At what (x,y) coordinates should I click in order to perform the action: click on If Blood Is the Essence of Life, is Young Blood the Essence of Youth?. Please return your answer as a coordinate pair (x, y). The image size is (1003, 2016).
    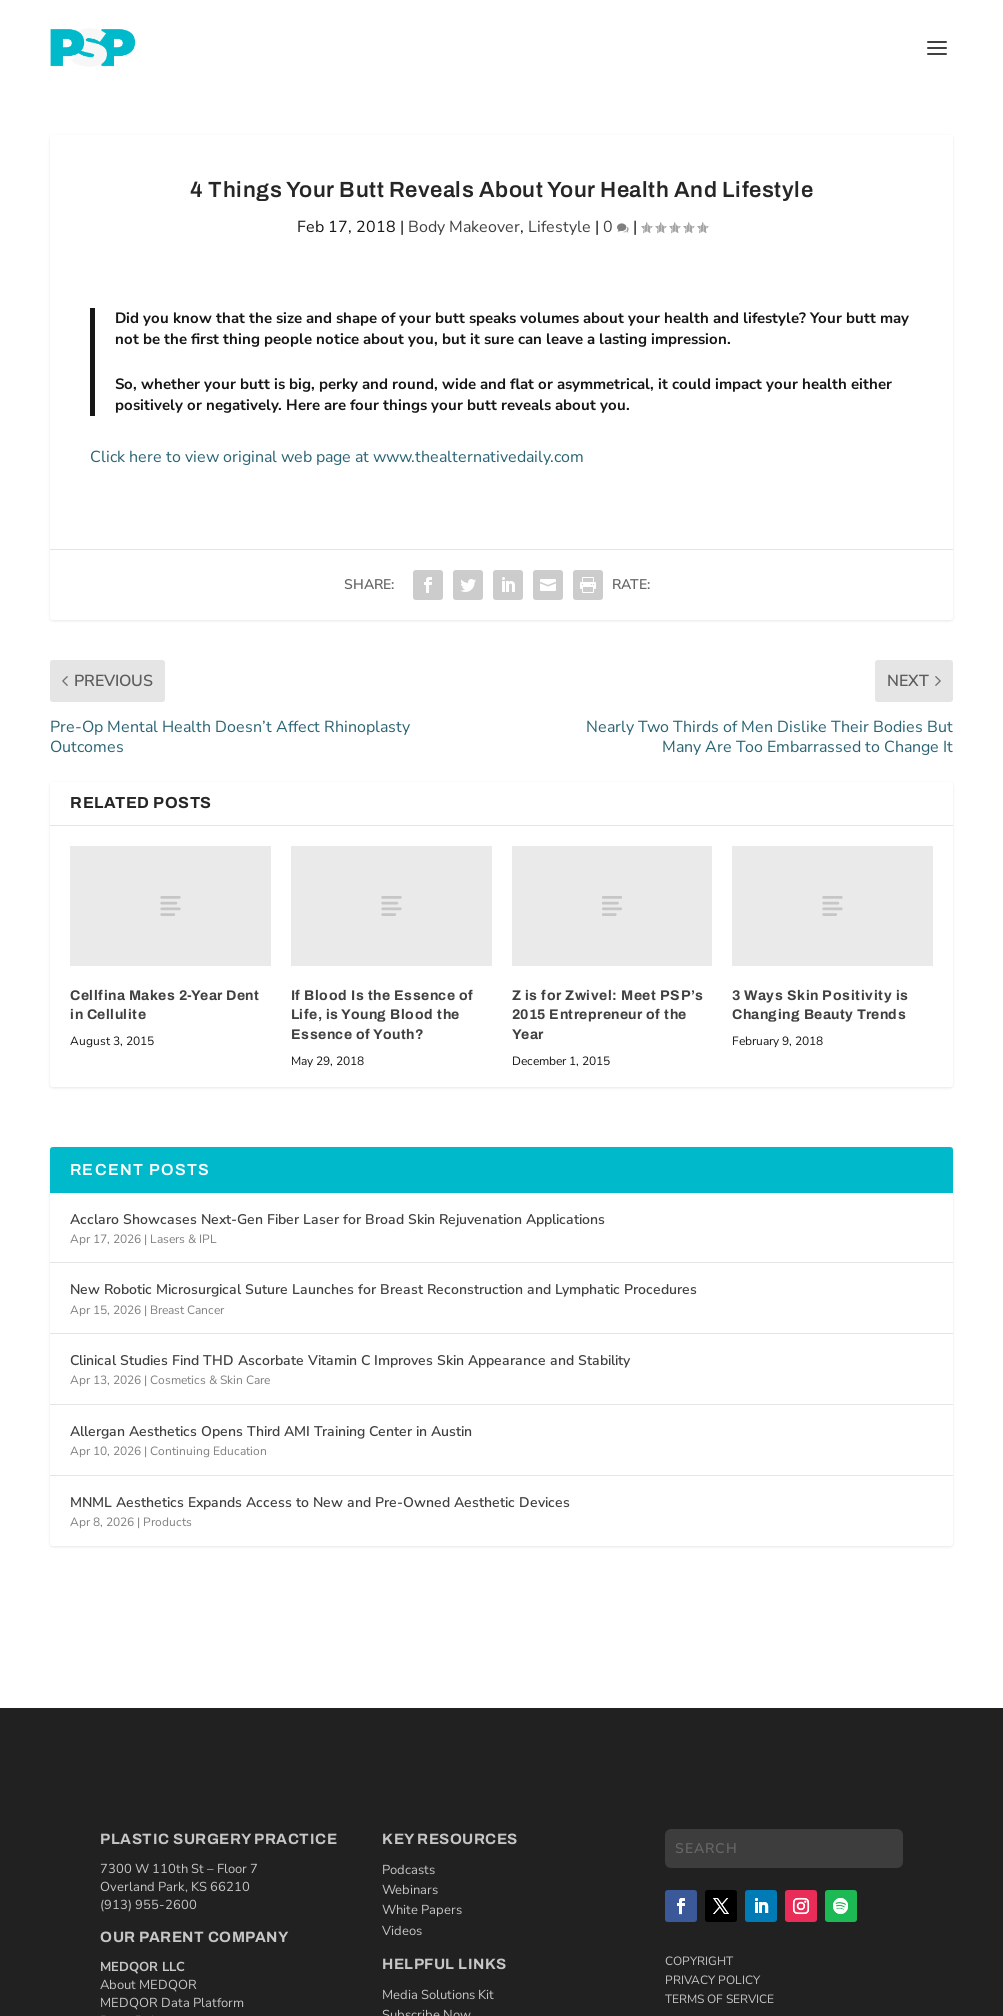
    Looking at the image, I should click on (382, 1015).